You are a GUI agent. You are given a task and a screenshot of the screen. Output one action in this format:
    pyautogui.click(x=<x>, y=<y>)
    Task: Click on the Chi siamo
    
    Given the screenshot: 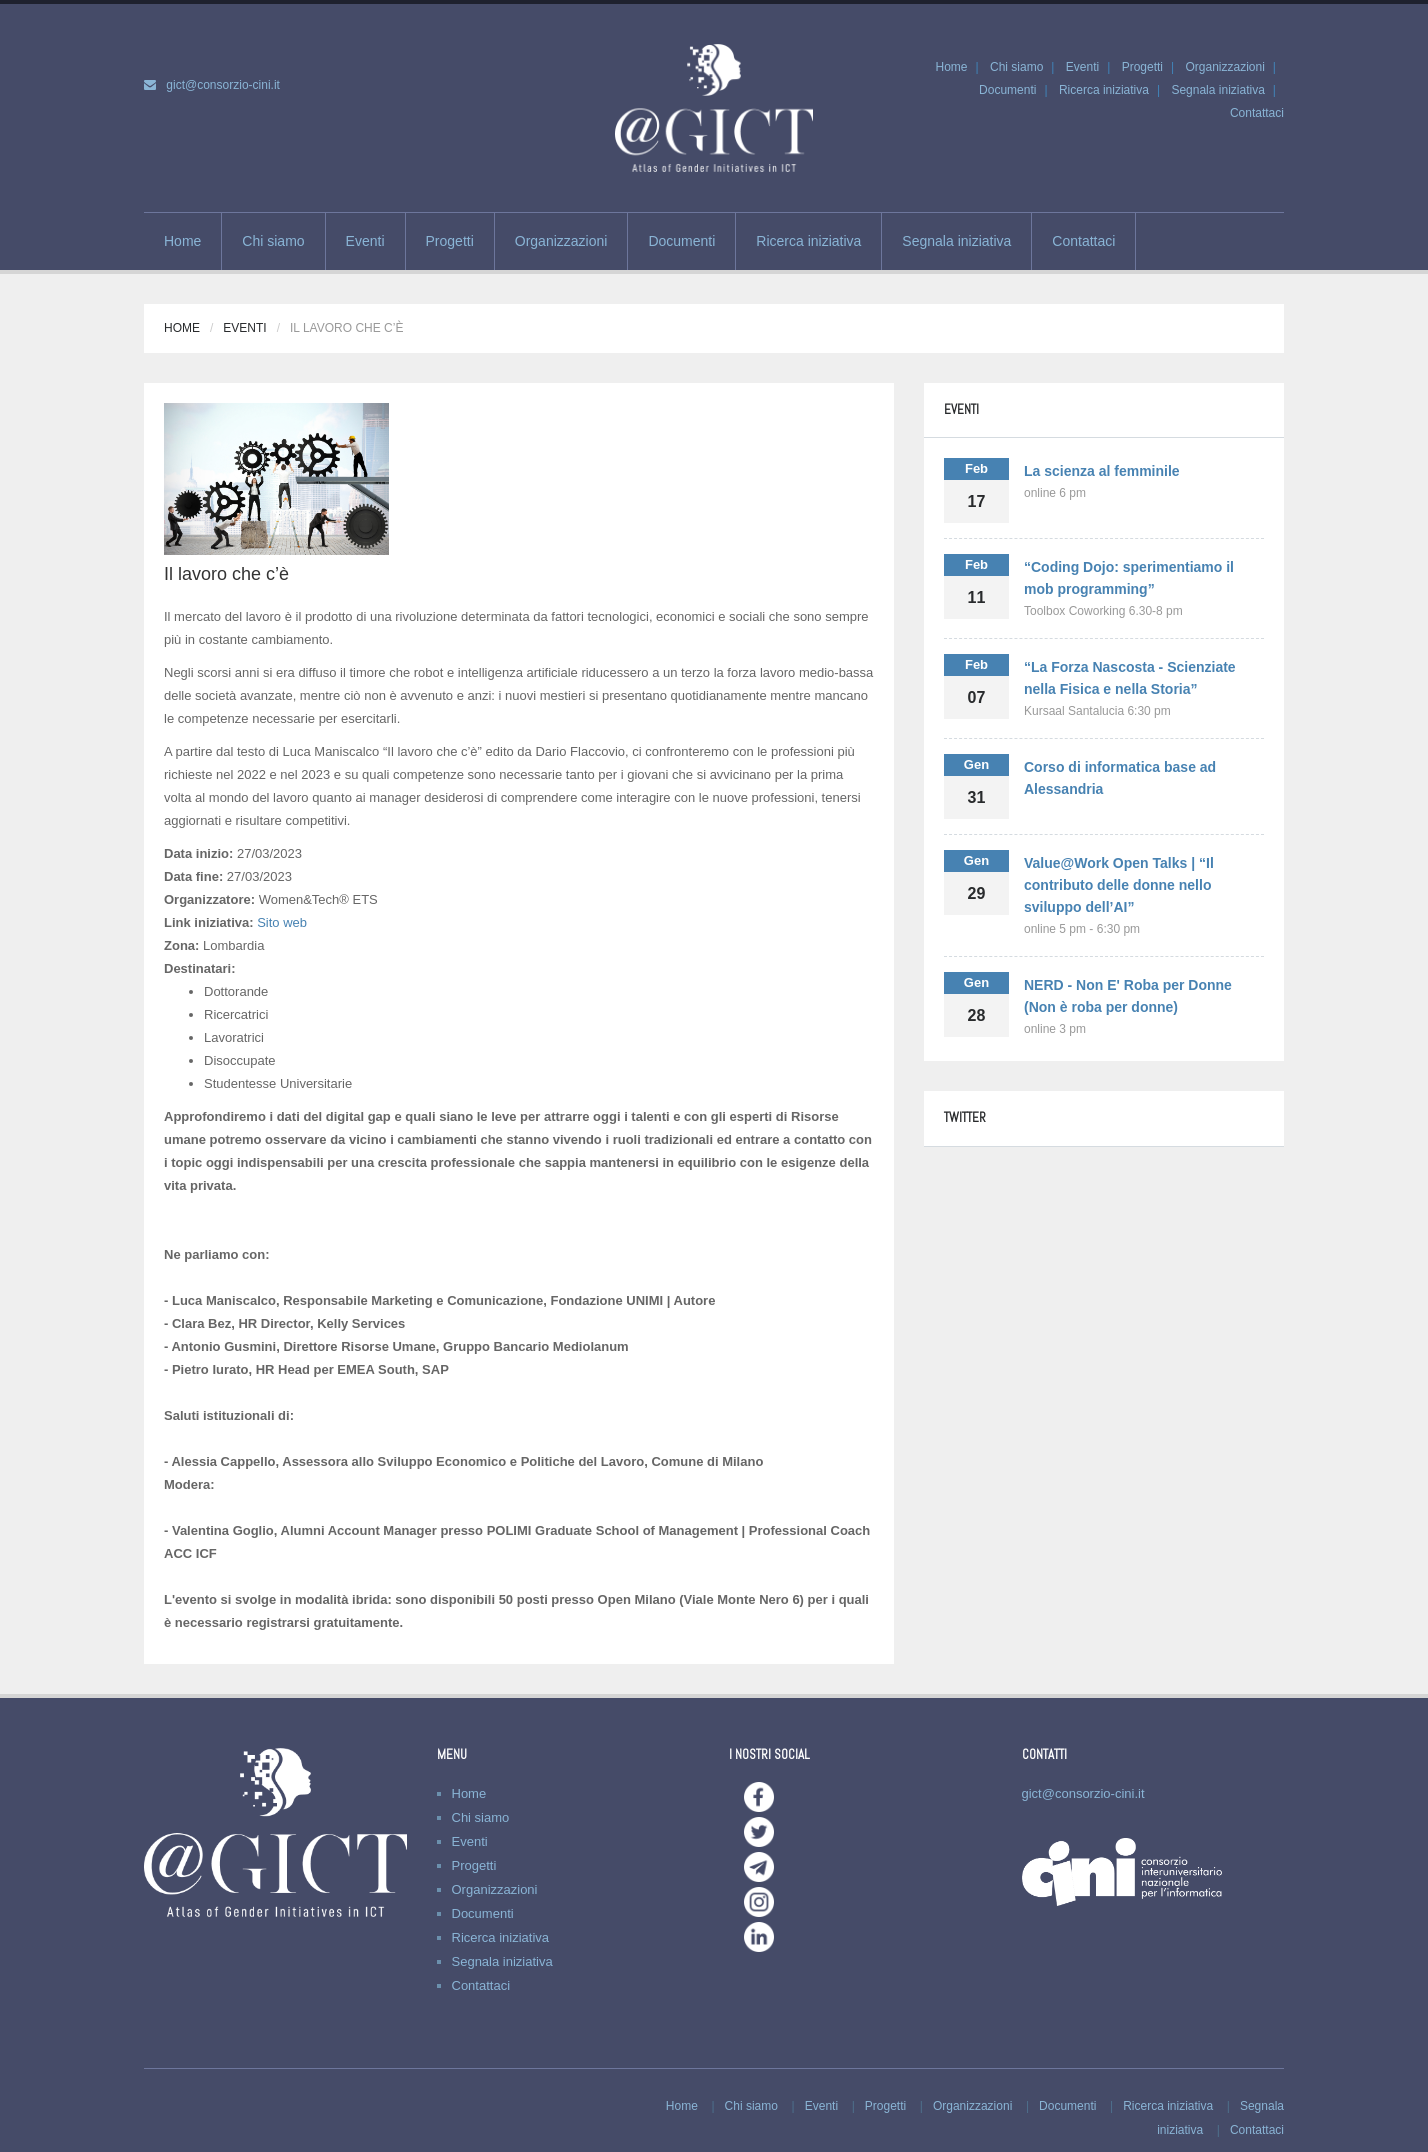 What is the action you would take?
    pyautogui.click(x=1016, y=67)
    